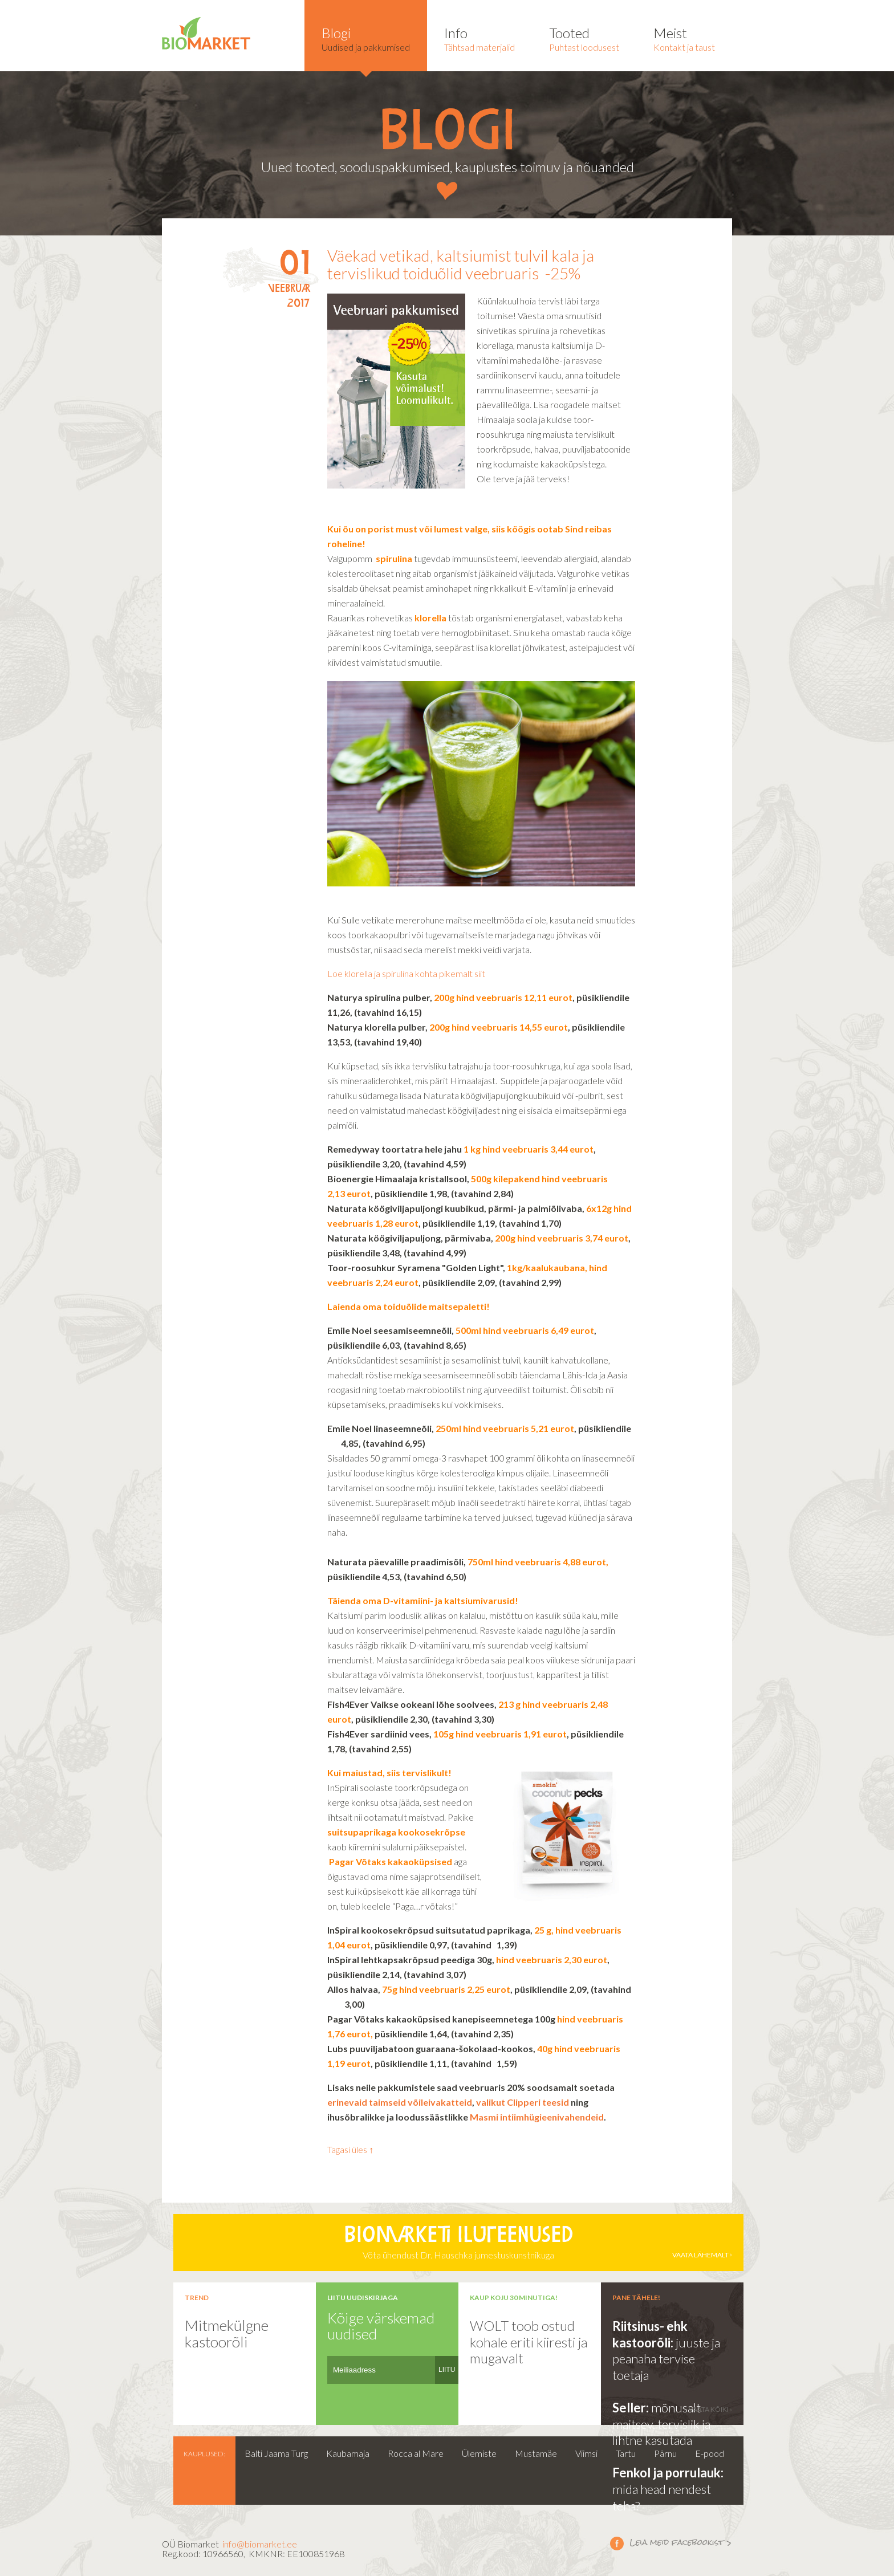  Describe the element at coordinates (416, 2453) in the screenshot. I see `Rocca al Mare` at that location.